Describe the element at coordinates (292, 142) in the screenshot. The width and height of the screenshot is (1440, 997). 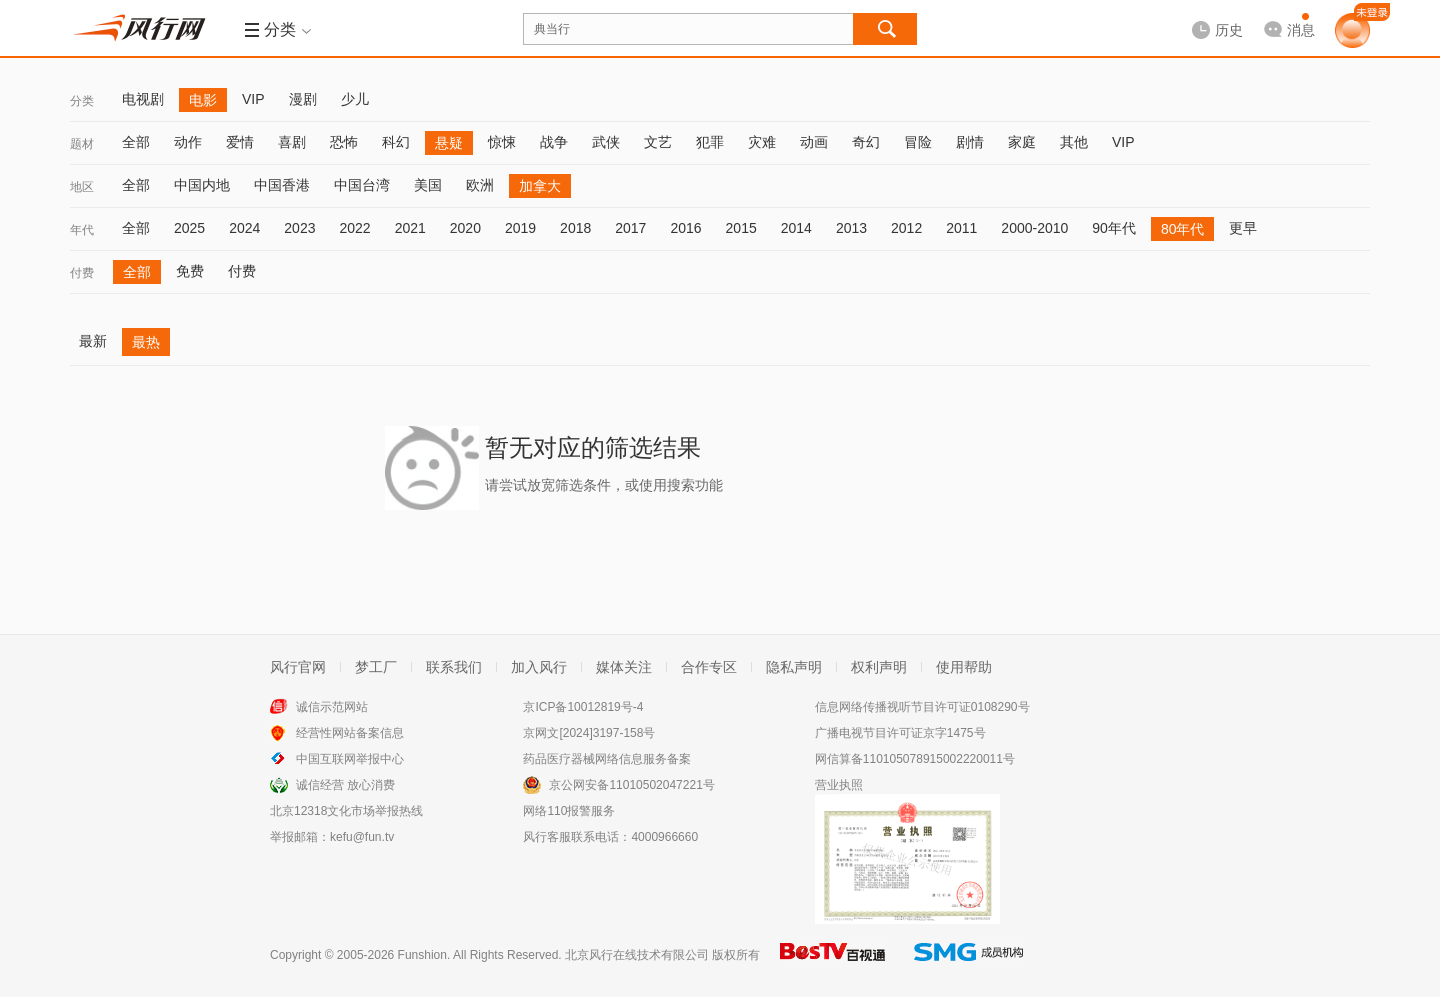
I see `喜剧` at that location.